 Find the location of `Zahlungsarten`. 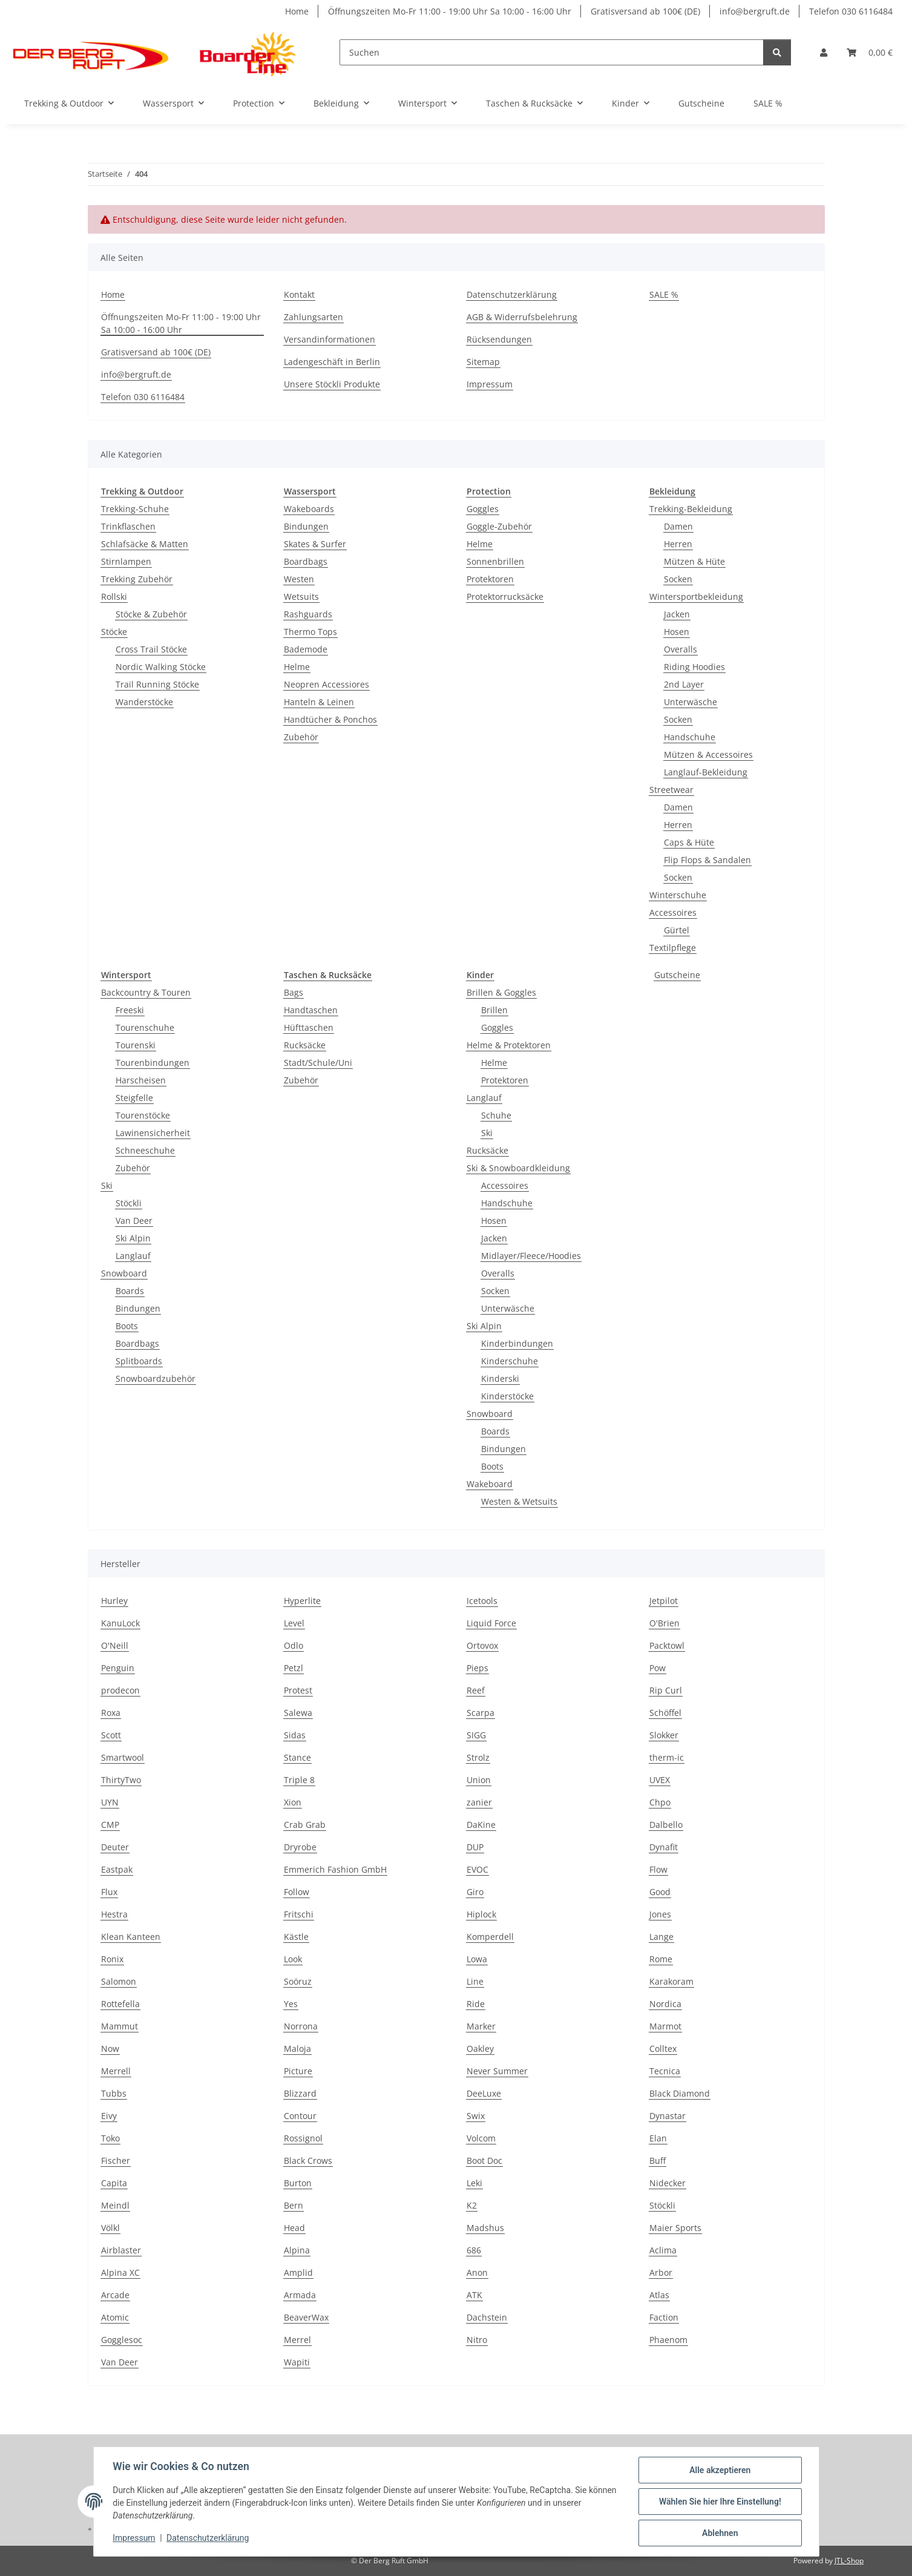

Zahlungsarten is located at coordinates (313, 317).